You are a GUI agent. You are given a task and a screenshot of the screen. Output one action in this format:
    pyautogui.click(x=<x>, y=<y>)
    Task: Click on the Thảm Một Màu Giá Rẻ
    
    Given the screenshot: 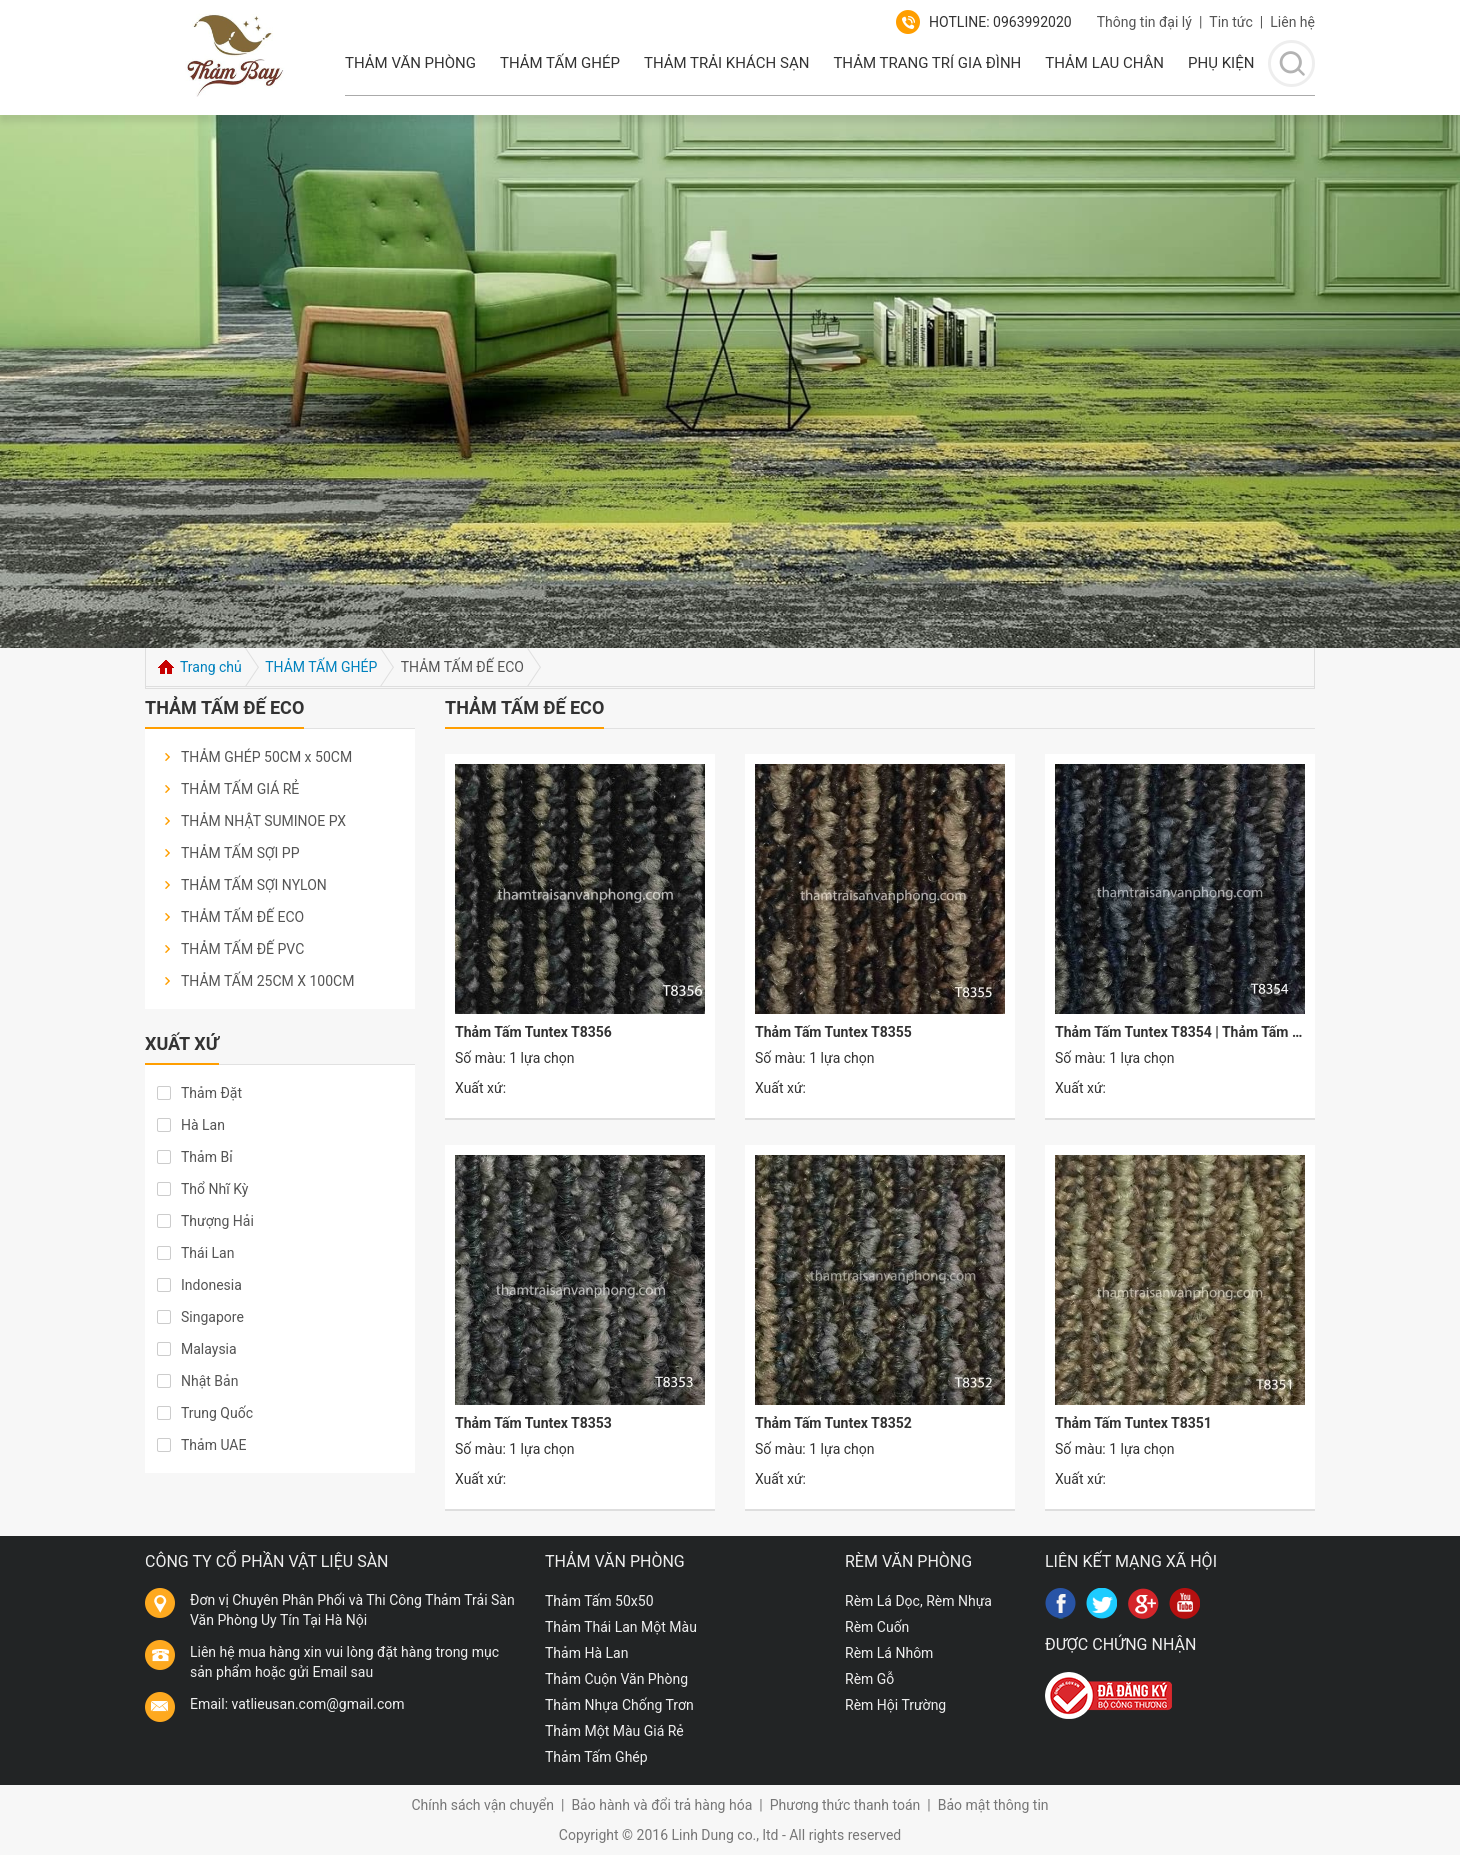 What is the action you would take?
    pyautogui.click(x=614, y=1731)
    